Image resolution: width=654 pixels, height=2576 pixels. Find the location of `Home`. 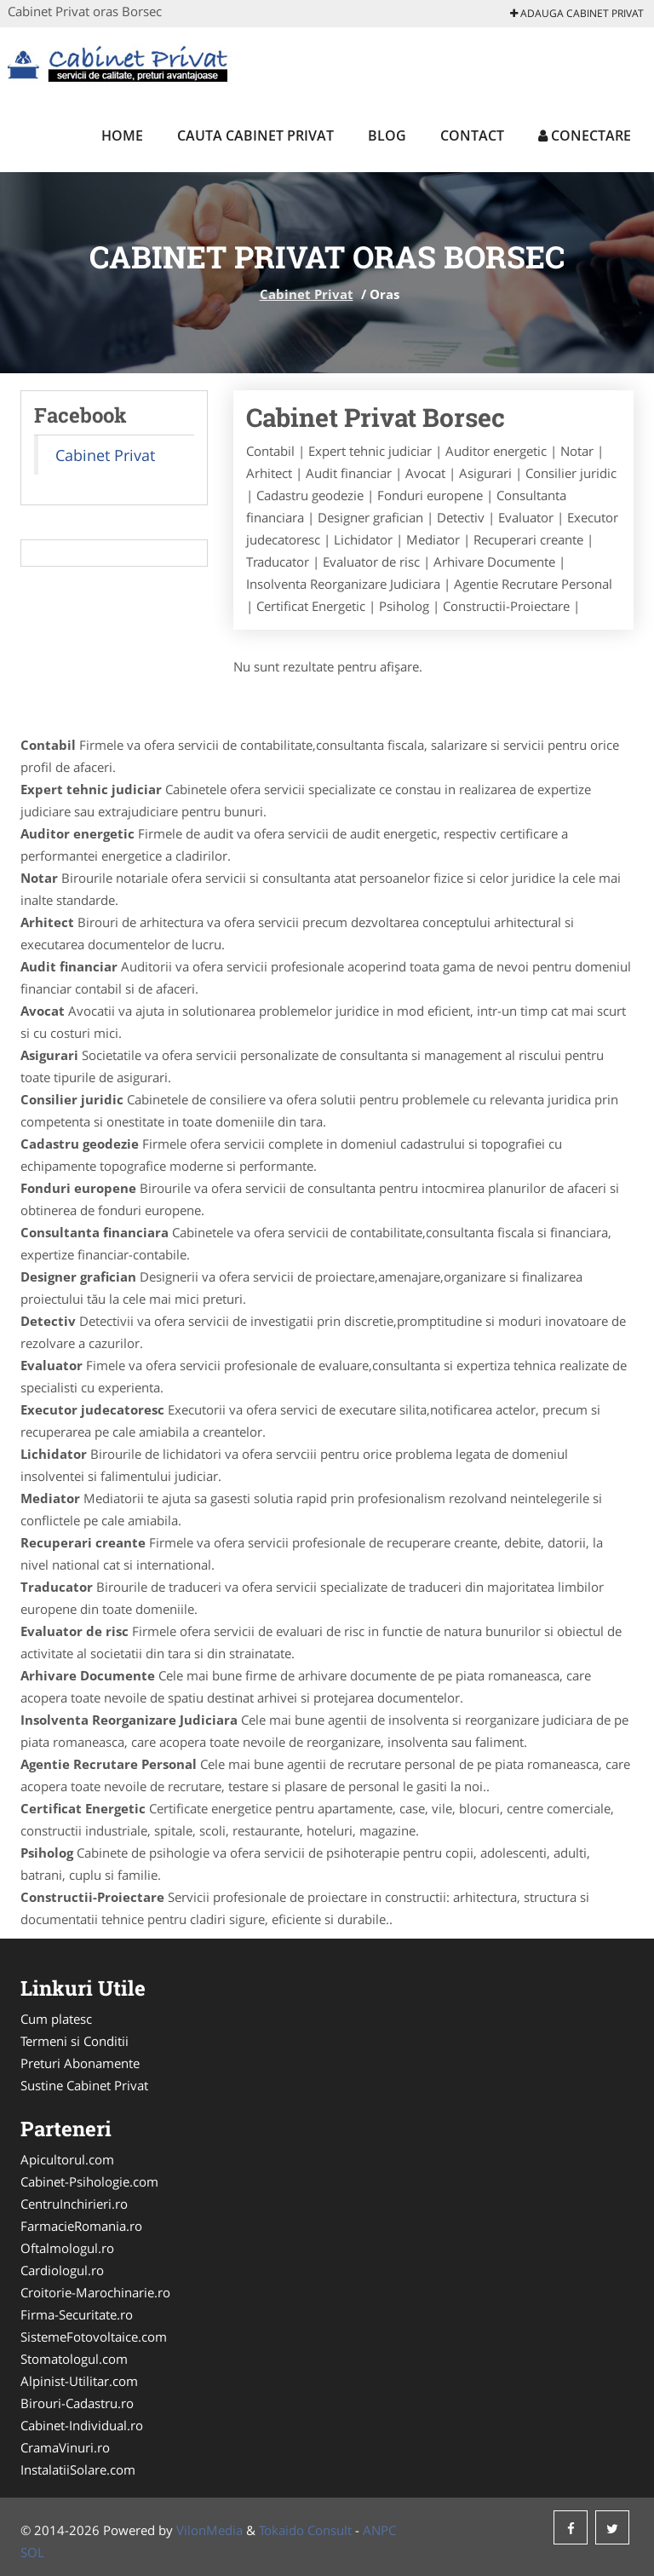

Home is located at coordinates (122, 135).